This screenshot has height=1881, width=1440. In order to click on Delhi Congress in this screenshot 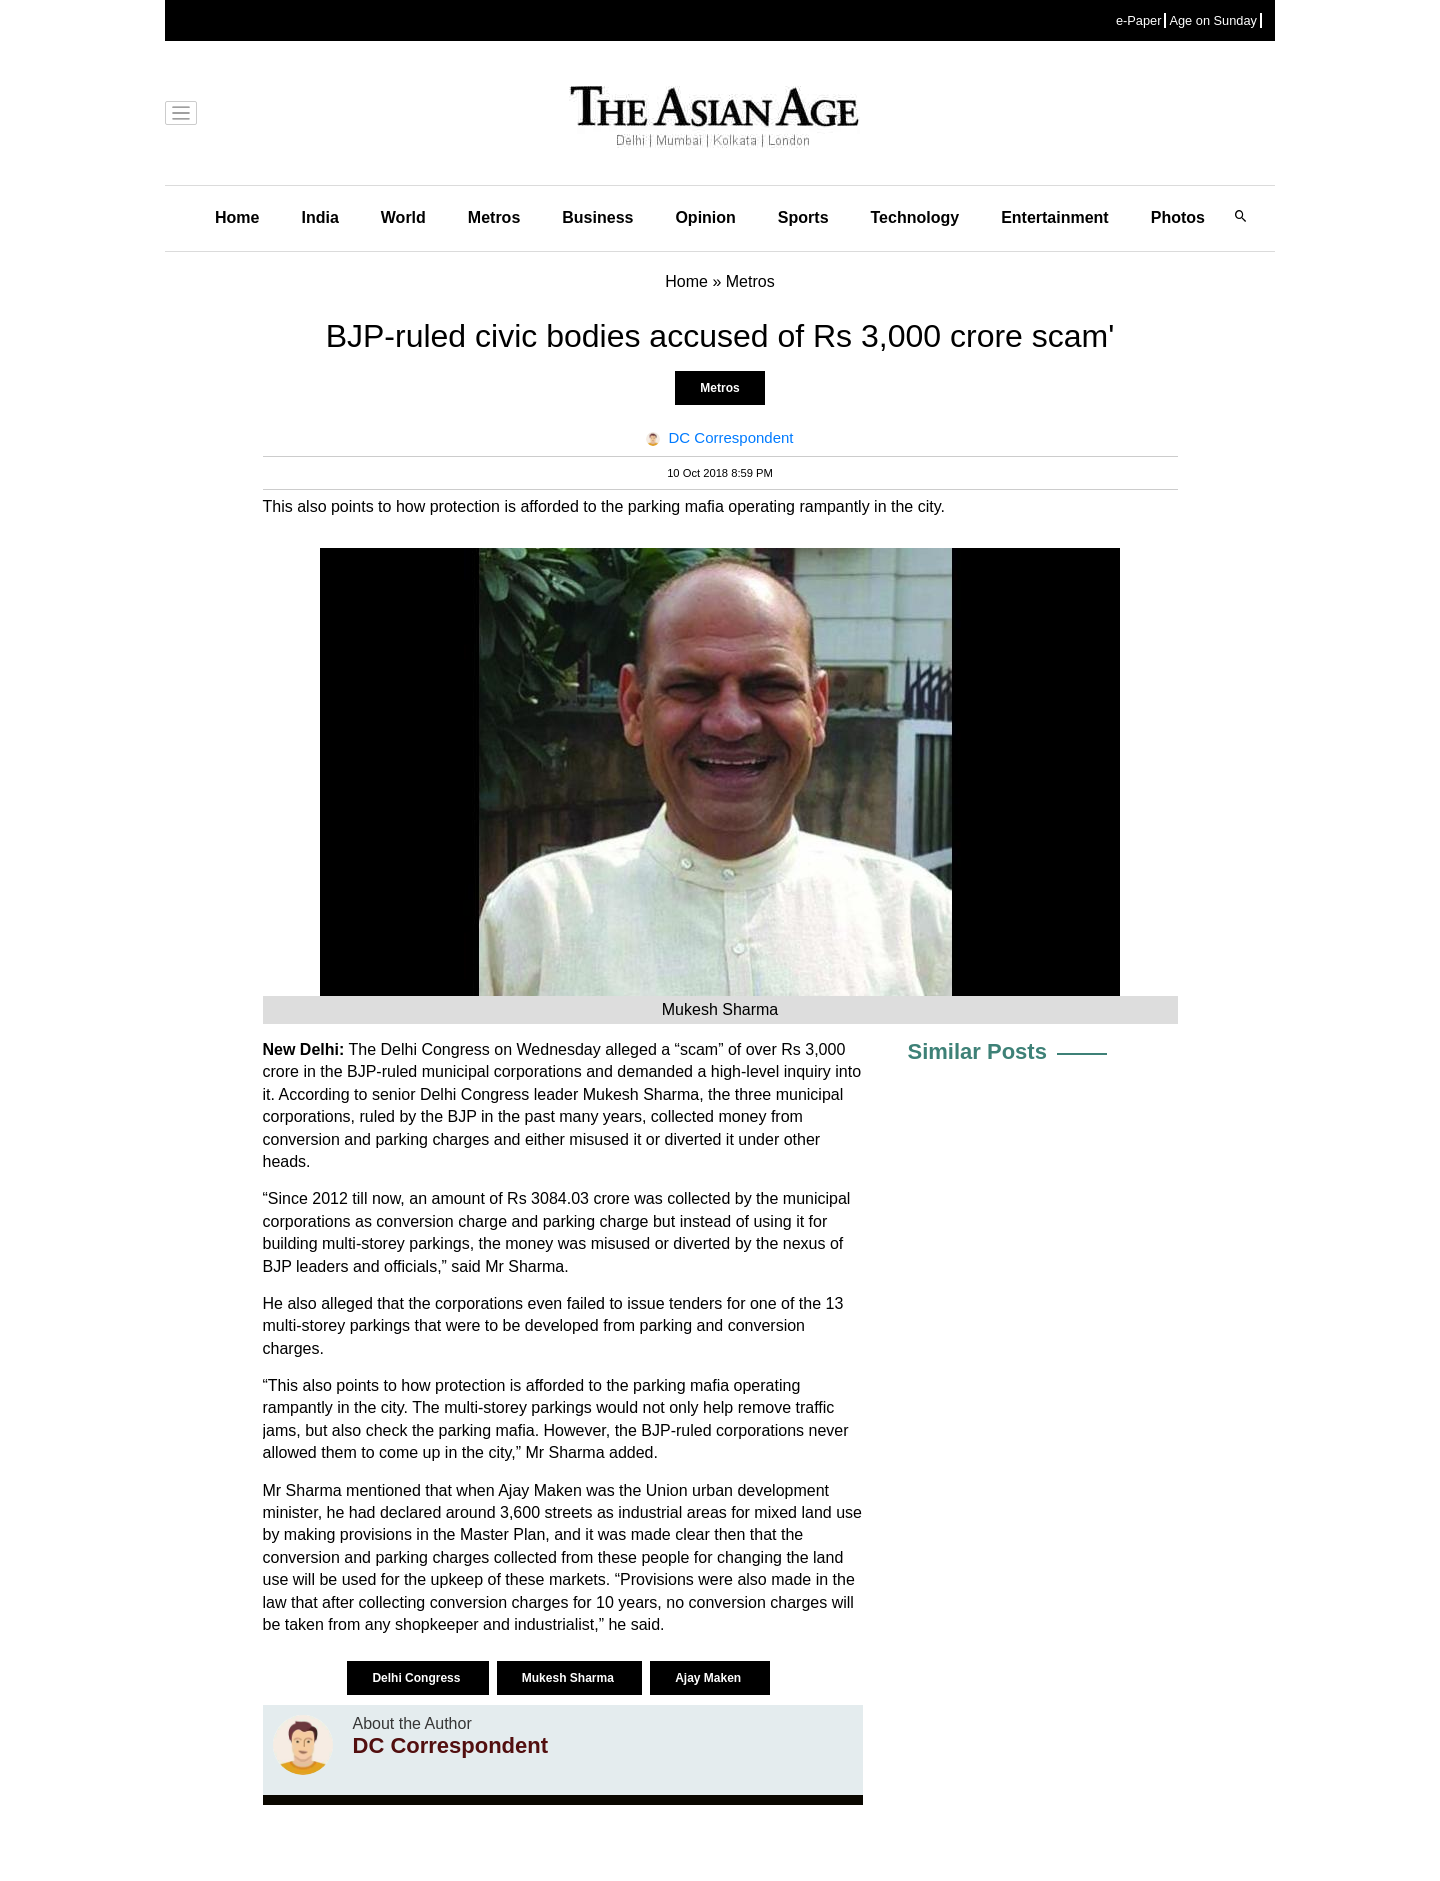, I will do `click(417, 1678)`.